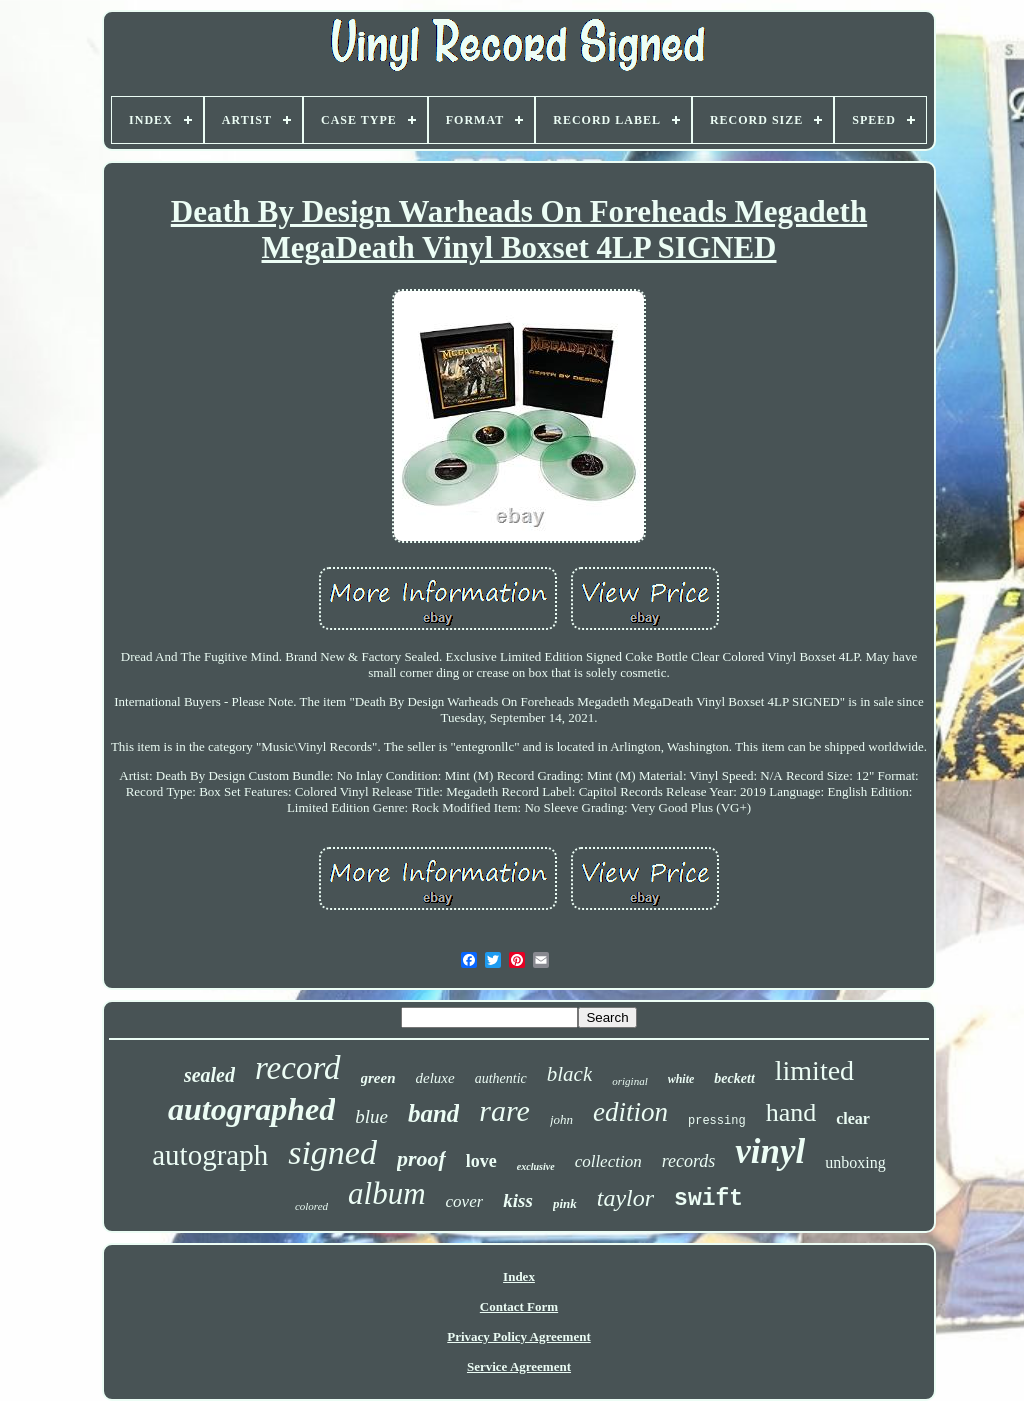 The image size is (1024, 1401). I want to click on exclusive, so click(536, 1166).